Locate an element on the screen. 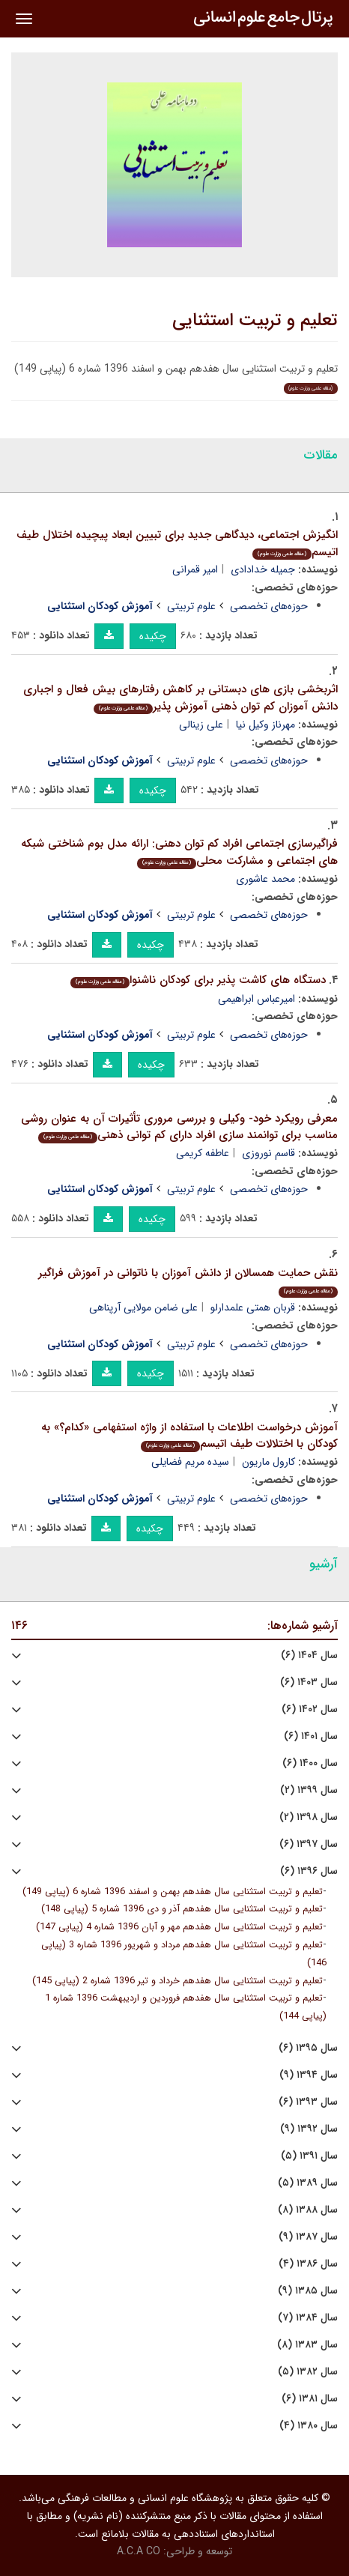 The width and height of the screenshot is (349, 2576). قربان همتی علمدارلو is located at coordinates (252, 1307).